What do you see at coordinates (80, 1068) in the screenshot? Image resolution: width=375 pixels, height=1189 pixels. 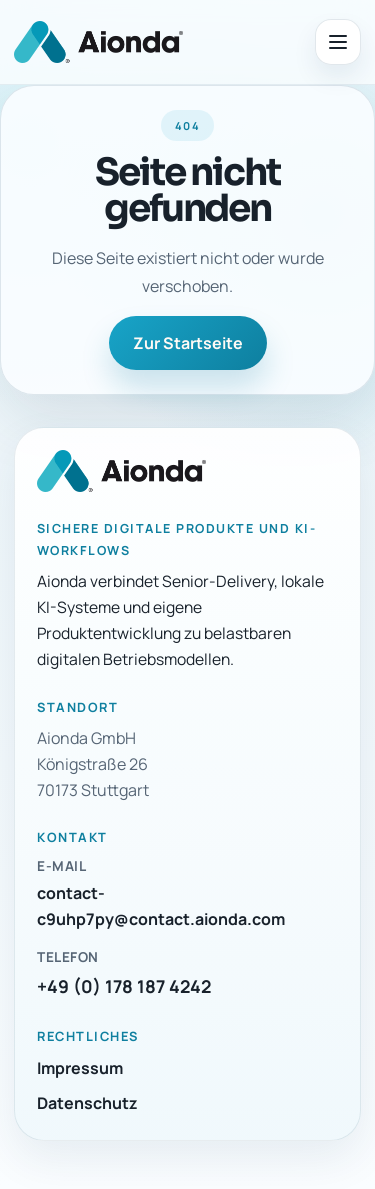 I see `Impressum` at bounding box center [80, 1068].